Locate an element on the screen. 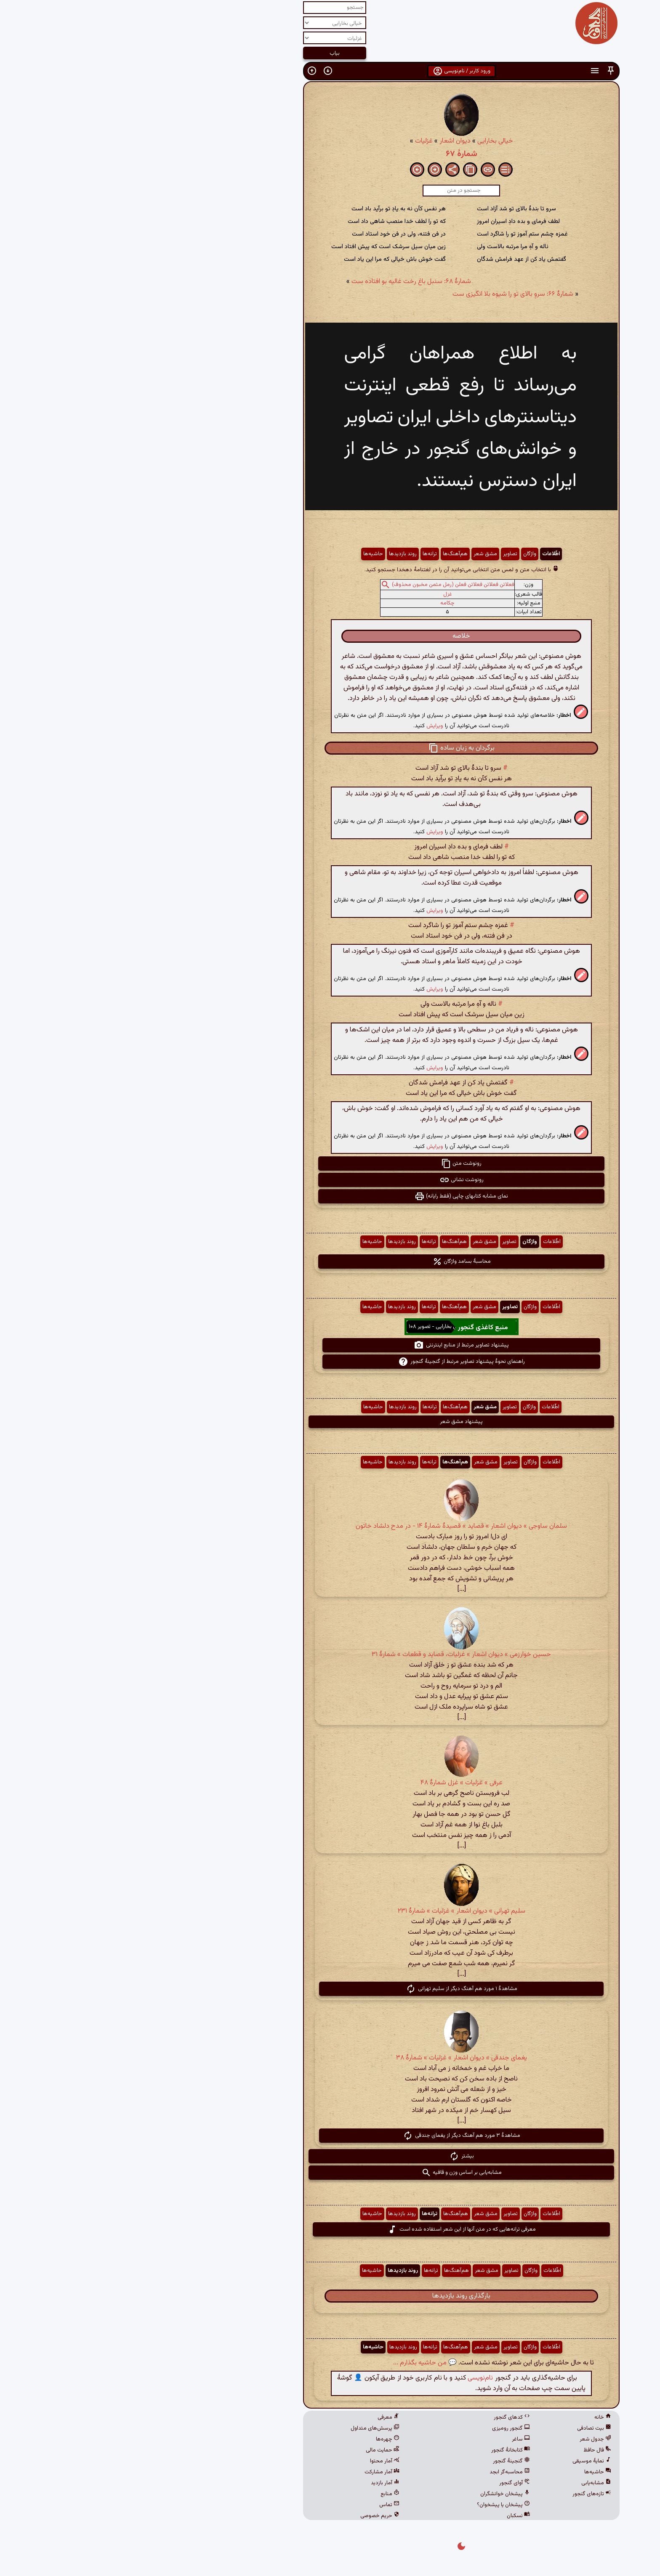 The width and height of the screenshot is (660, 2576). ترانه‌ها is located at coordinates (298, 554).